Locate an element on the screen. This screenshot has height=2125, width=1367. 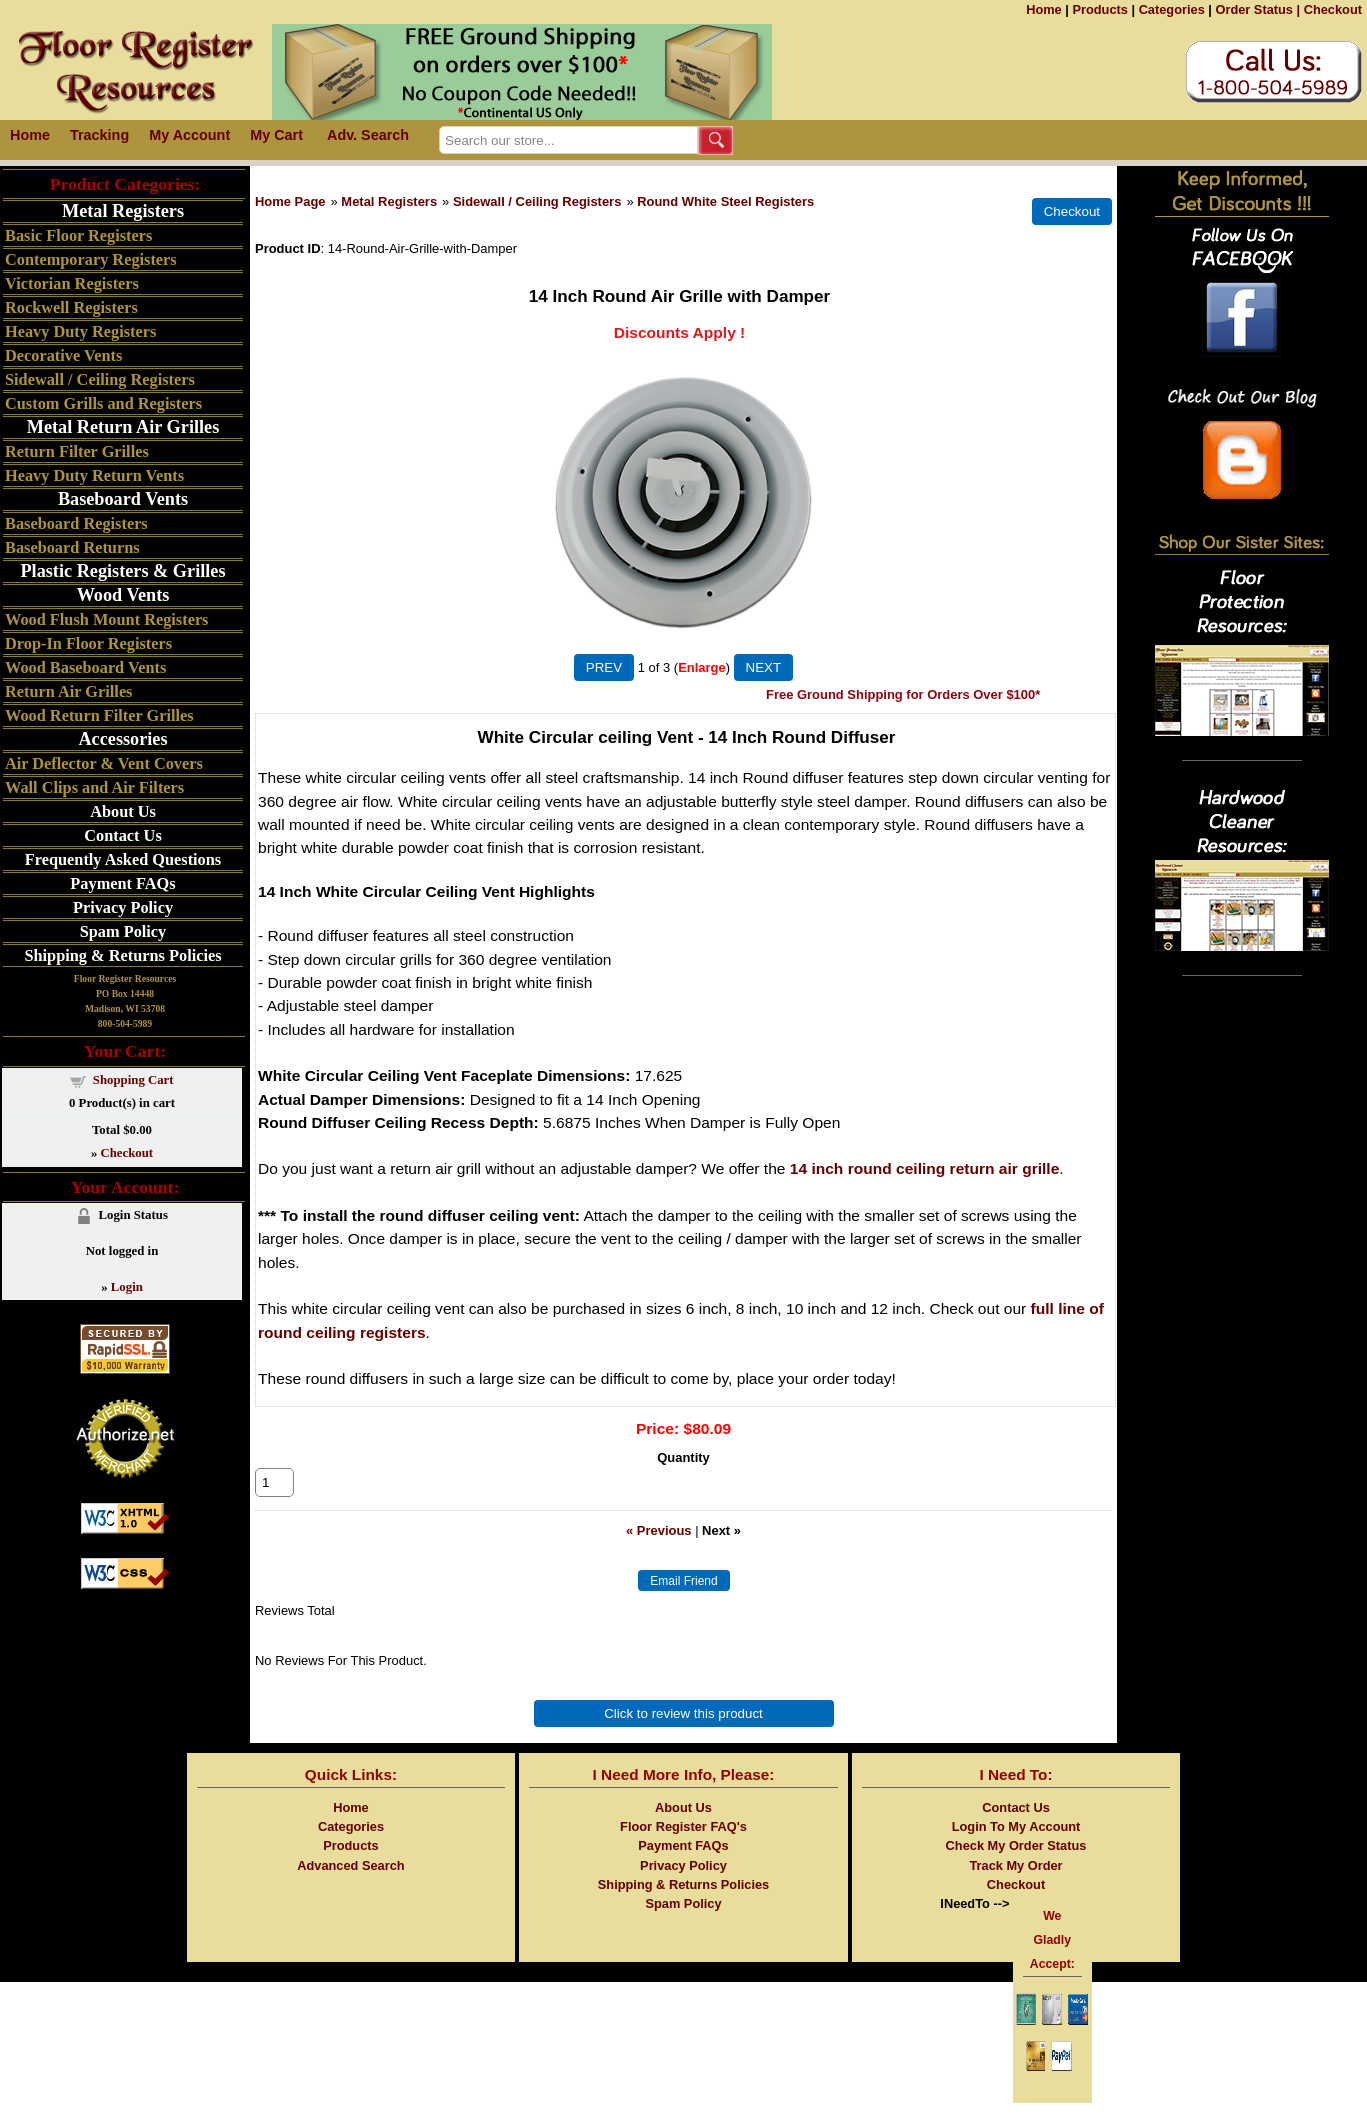
My Account is located at coordinates (189, 135).